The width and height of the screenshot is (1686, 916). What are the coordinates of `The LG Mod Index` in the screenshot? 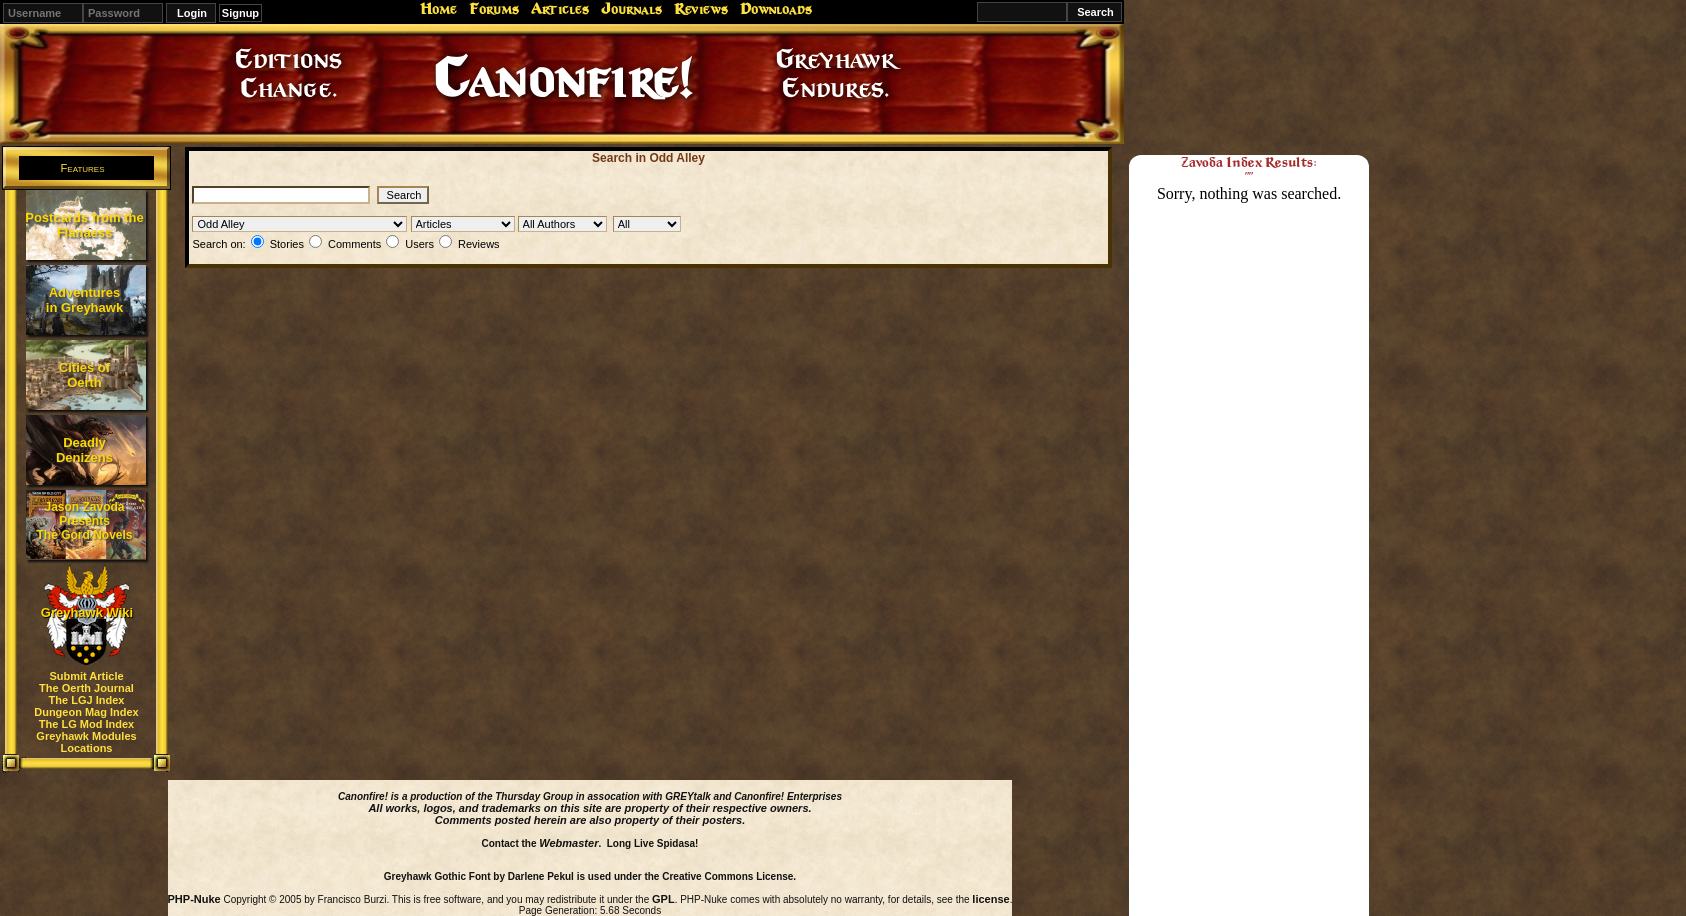 It's located at (86, 724).